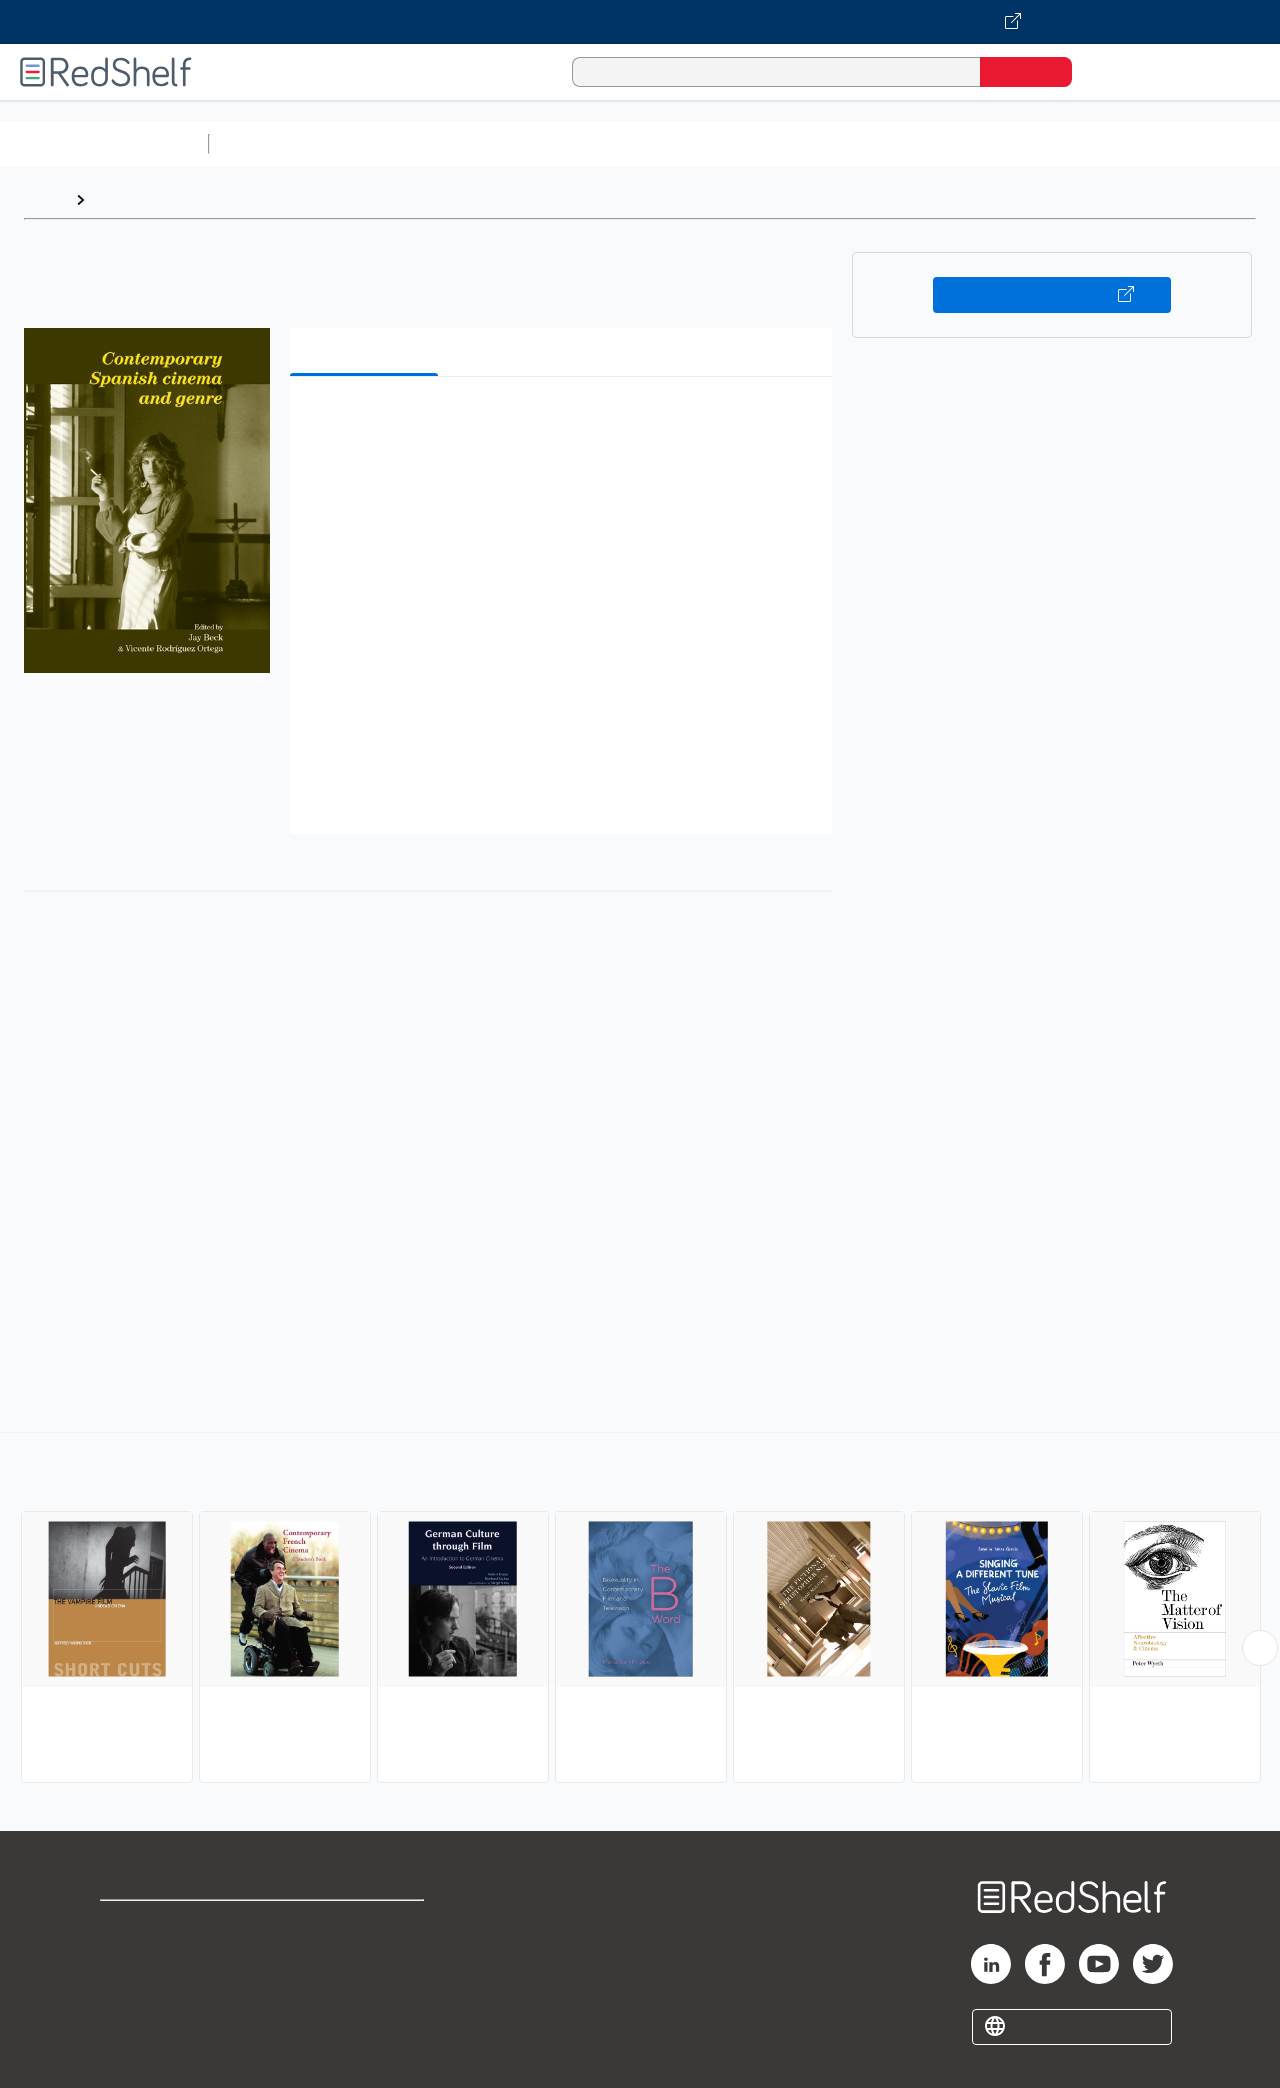  What do you see at coordinates (776, 143) in the screenshot?
I see `Business and Economics` at bounding box center [776, 143].